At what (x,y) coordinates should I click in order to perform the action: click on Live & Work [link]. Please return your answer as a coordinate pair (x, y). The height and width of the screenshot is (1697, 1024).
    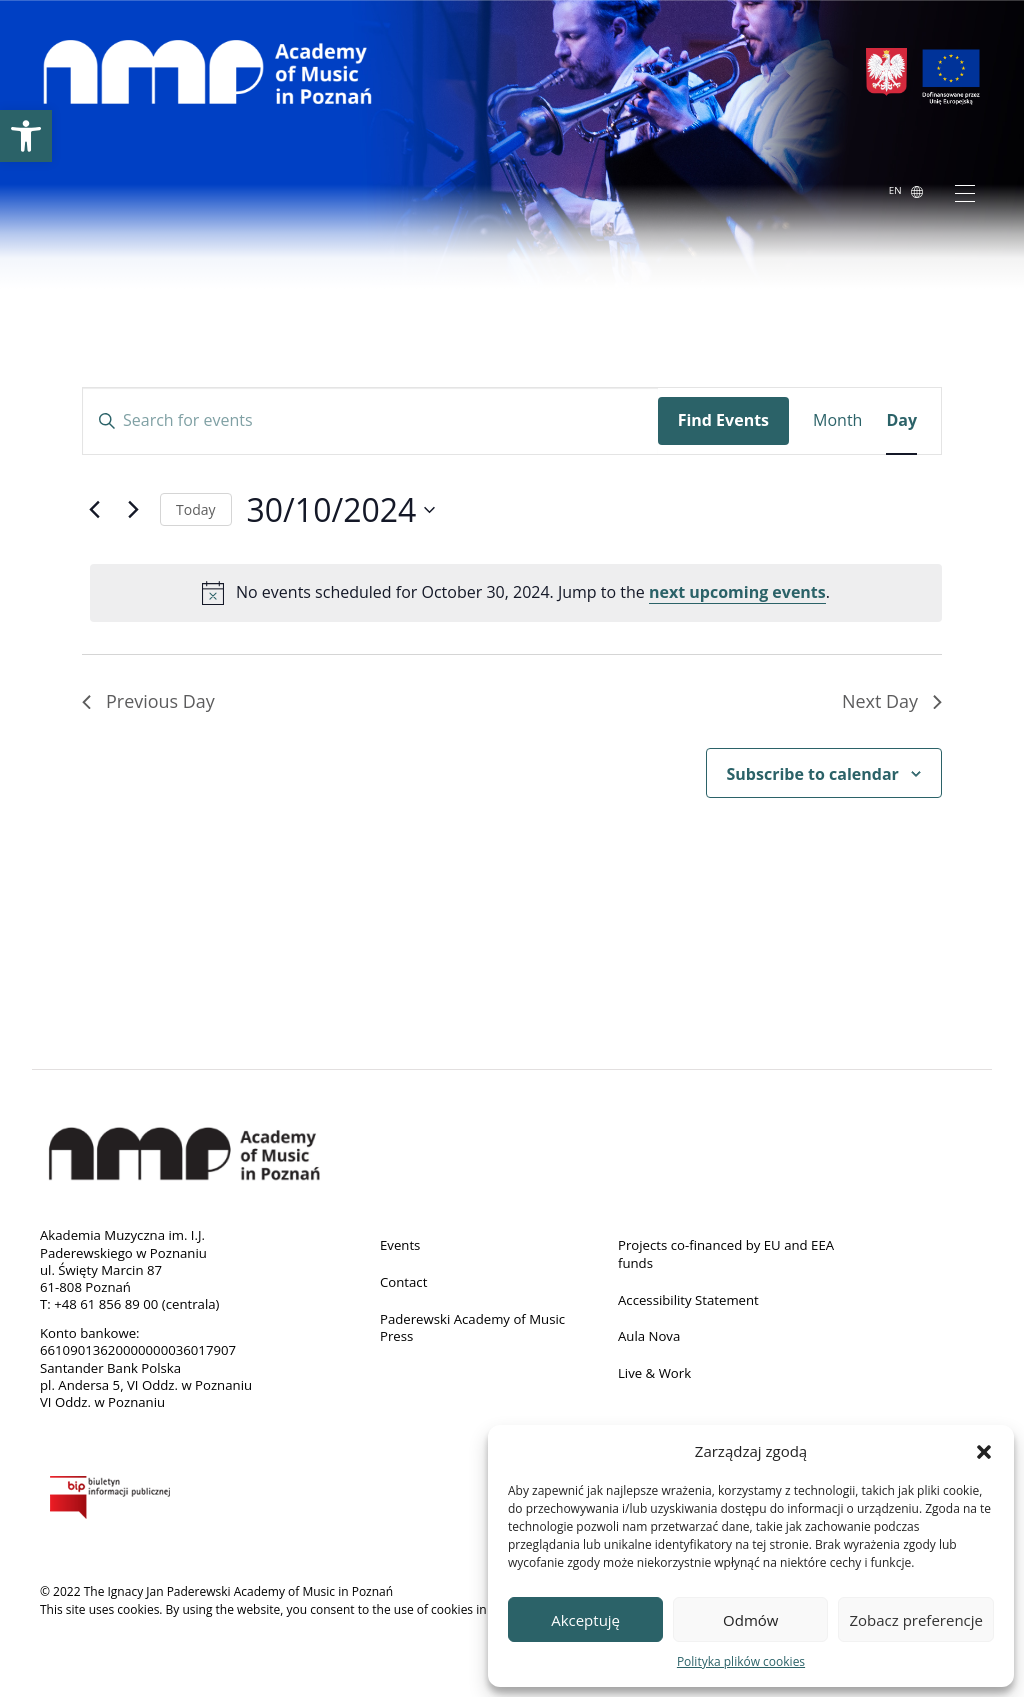
    Looking at the image, I should click on (654, 1373).